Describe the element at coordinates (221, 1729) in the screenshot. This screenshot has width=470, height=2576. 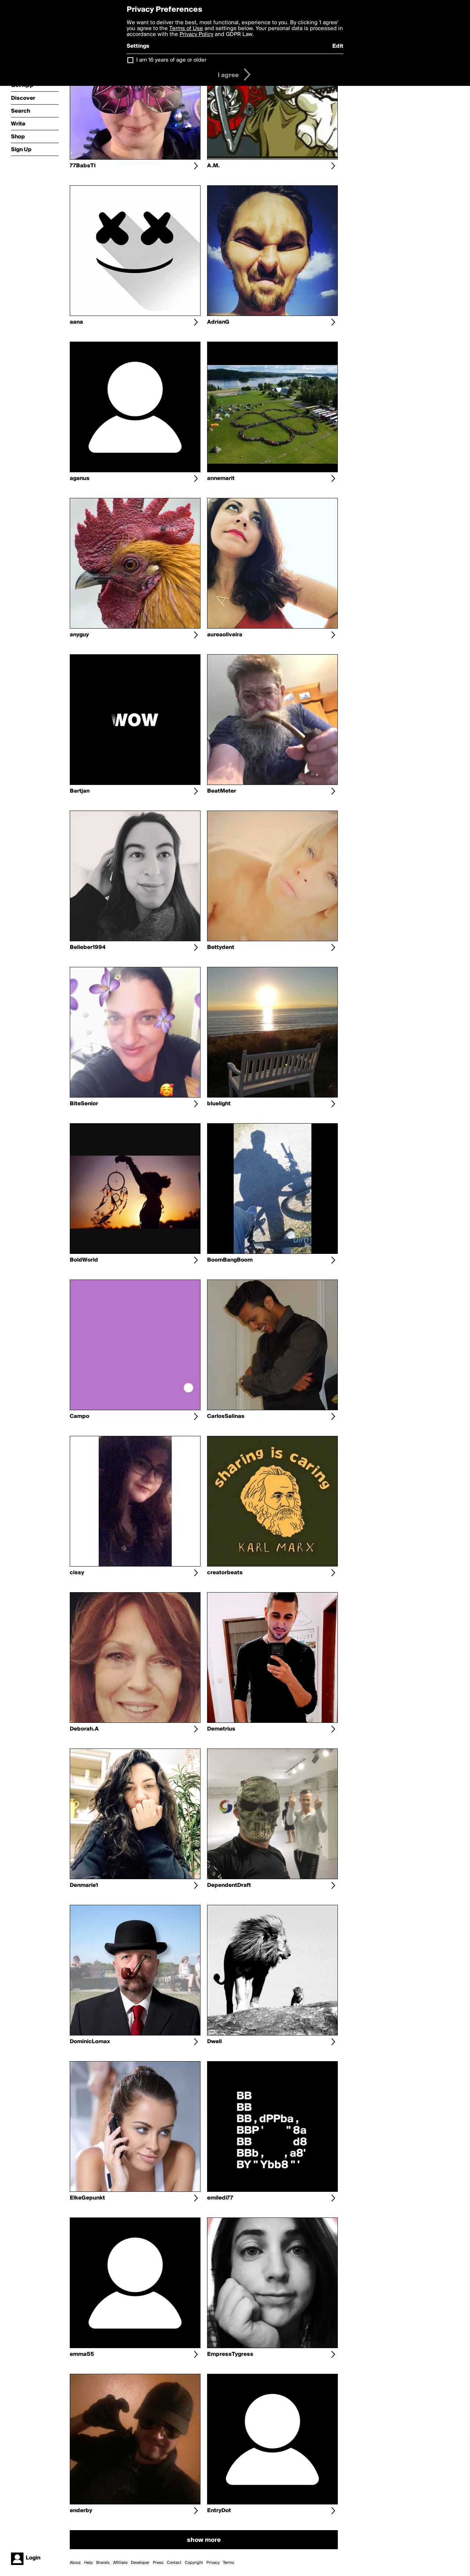
I see `Demetrius` at that location.